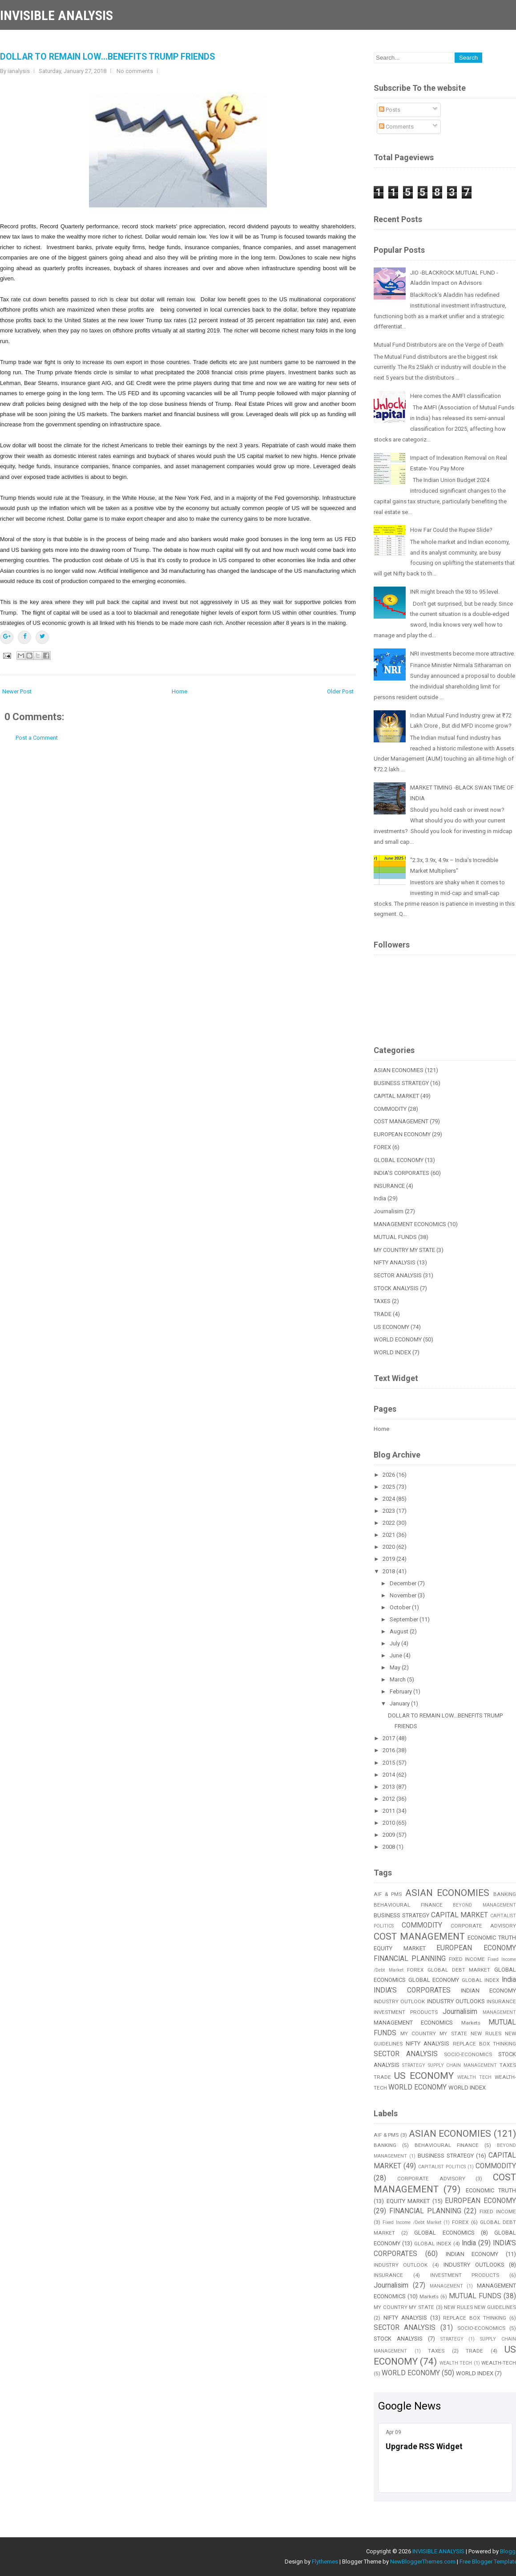 Image resolution: width=516 pixels, height=2576 pixels. Describe the element at coordinates (410, 1224) in the screenshot. I see `MANAGEMENT ECONOMICS` at that location.